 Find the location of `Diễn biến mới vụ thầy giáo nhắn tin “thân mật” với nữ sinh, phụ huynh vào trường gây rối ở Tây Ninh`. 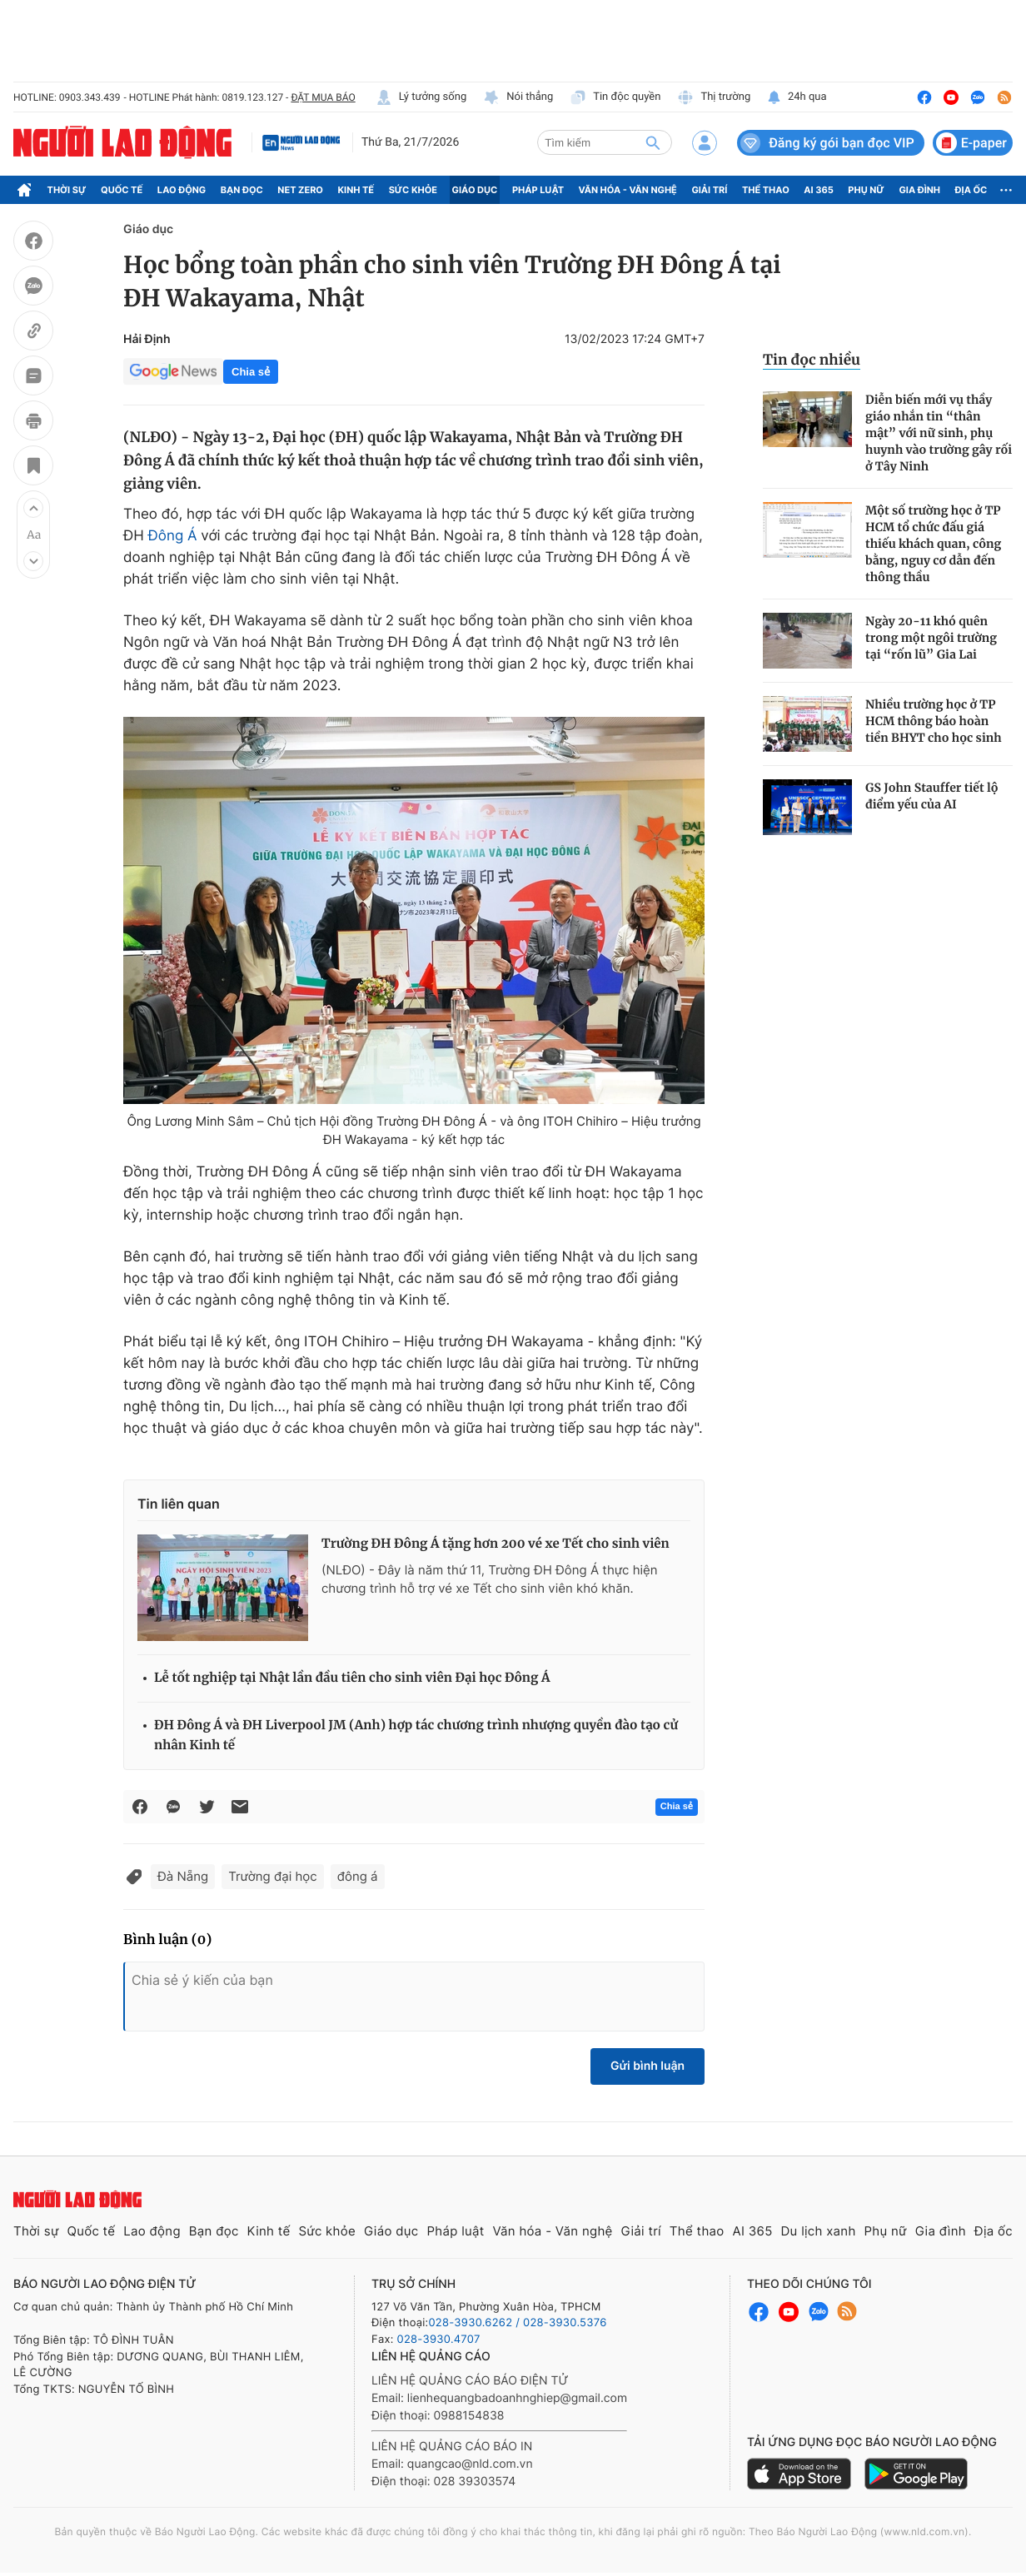

Diễn biến mới vụ thầy giáo nhắn tin “thân mật” với nữ sinh, phụ huynh vào trường gây rối ở Tây Ninh is located at coordinates (938, 433).